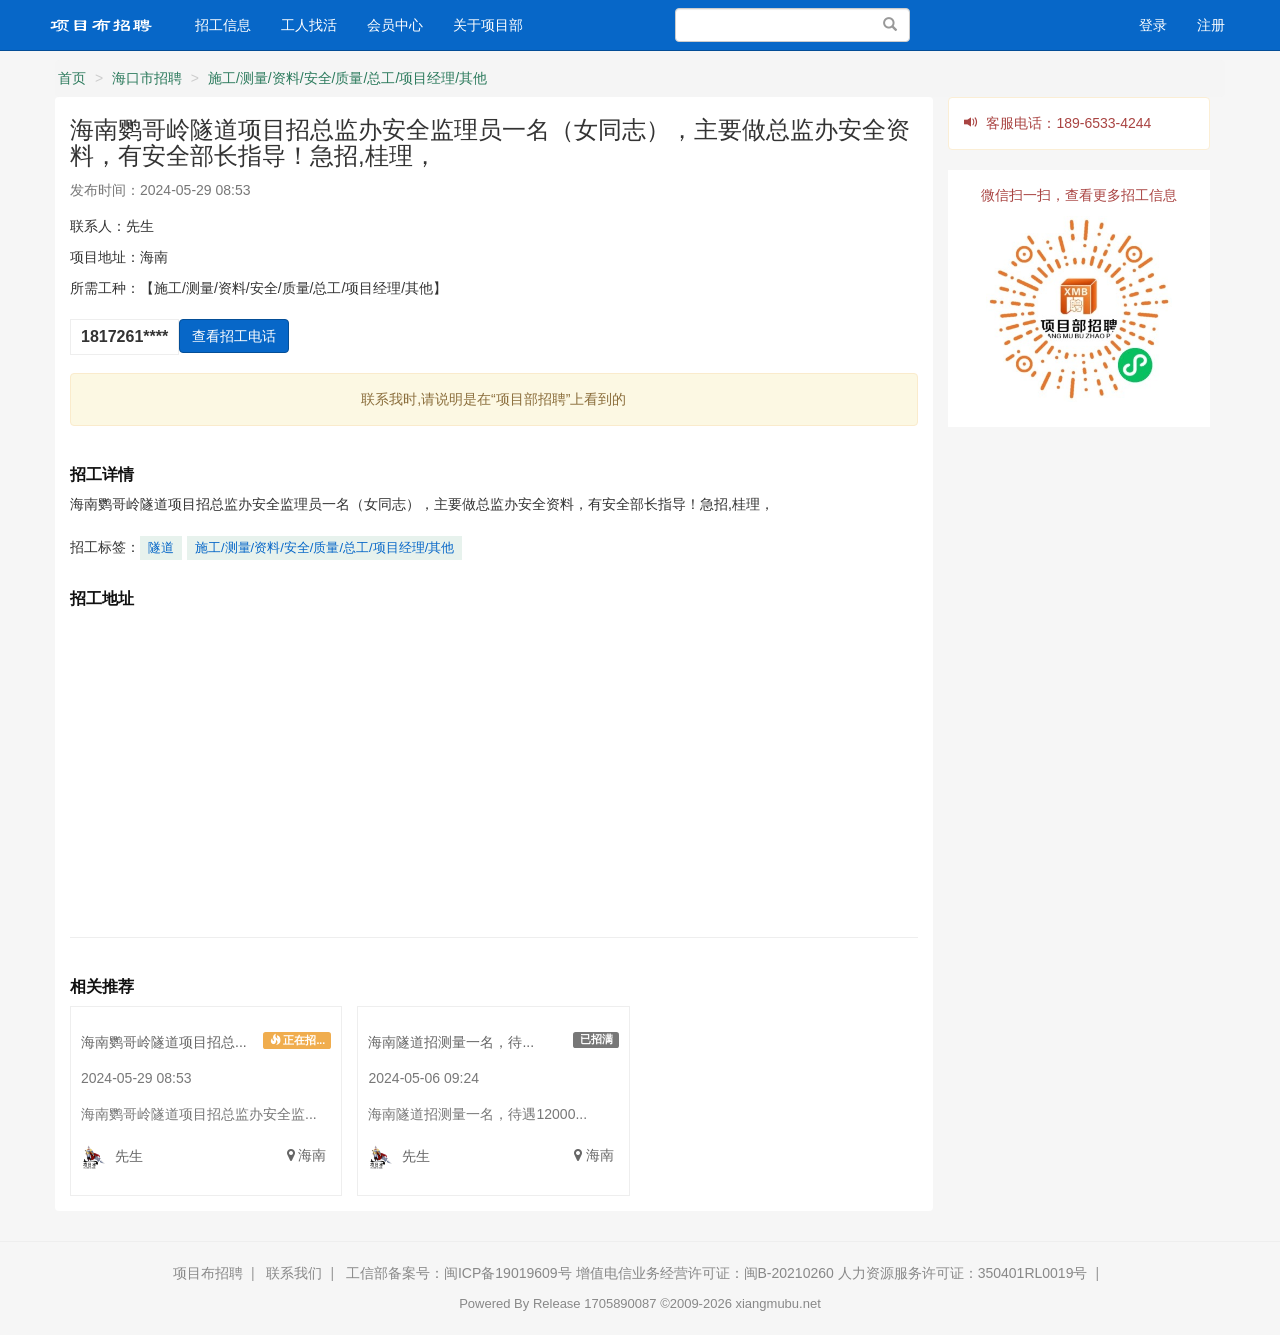 The image size is (1280, 1335). I want to click on 隧道, so click(161, 547).